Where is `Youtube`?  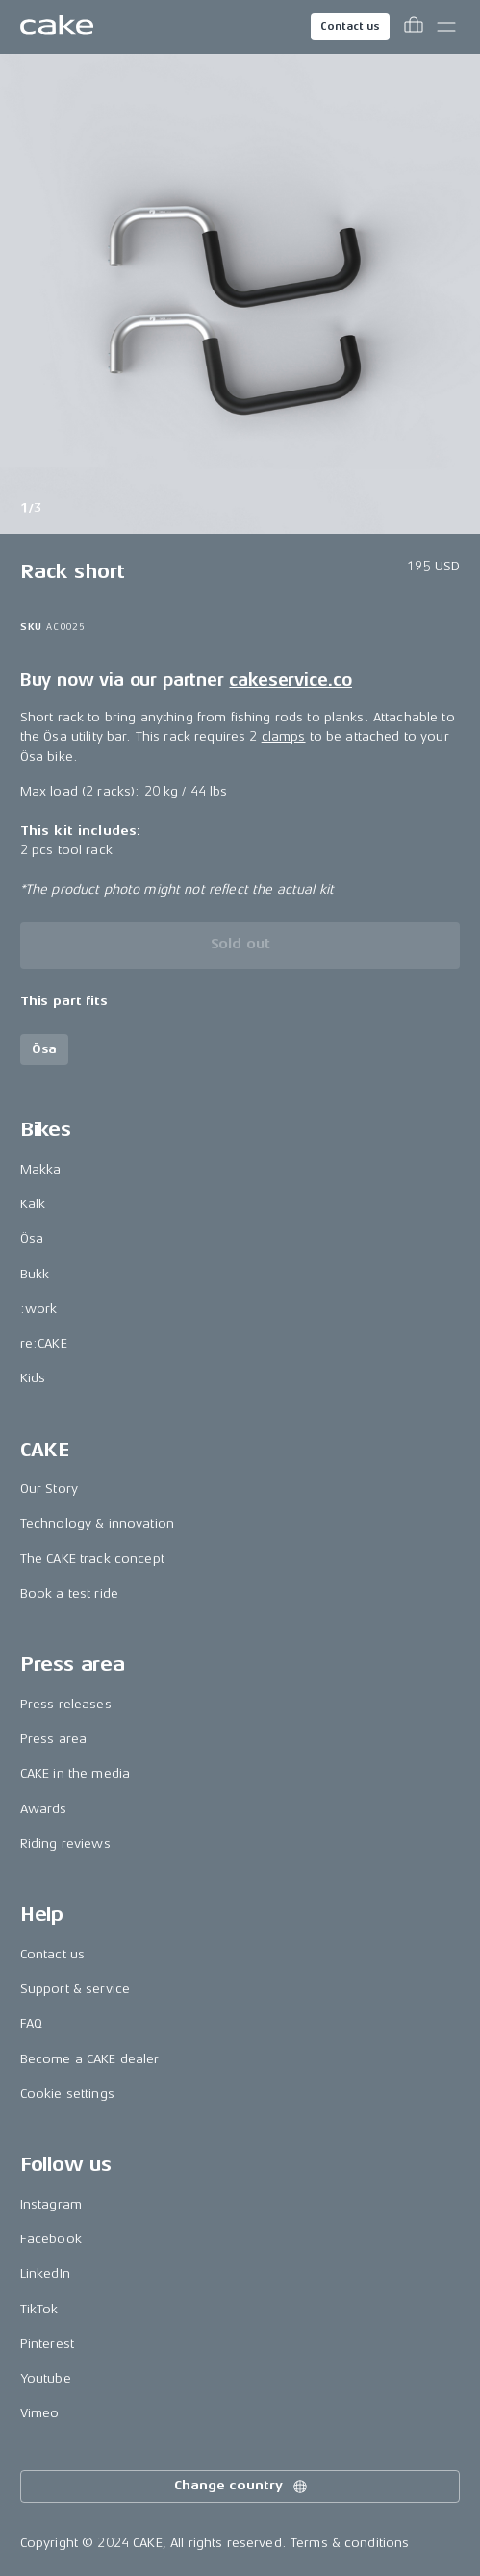
Youtube is located at coordinates (45, 2378).